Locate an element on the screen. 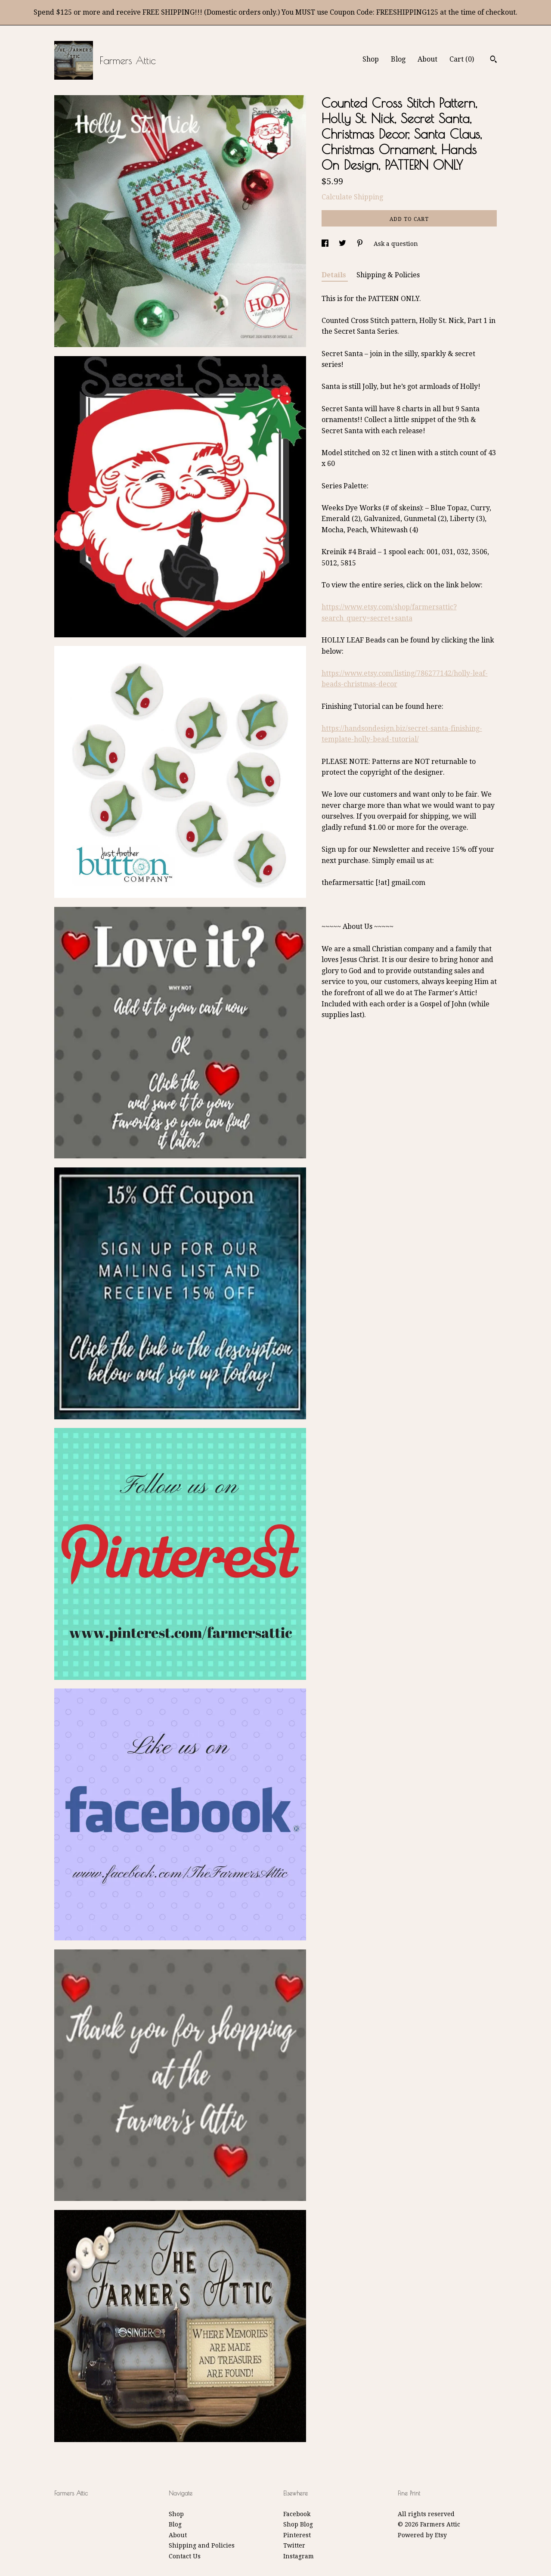 The width and height of the screenshot is (551, 2576). Shipping & Policies is located at coordinates (388, 275).